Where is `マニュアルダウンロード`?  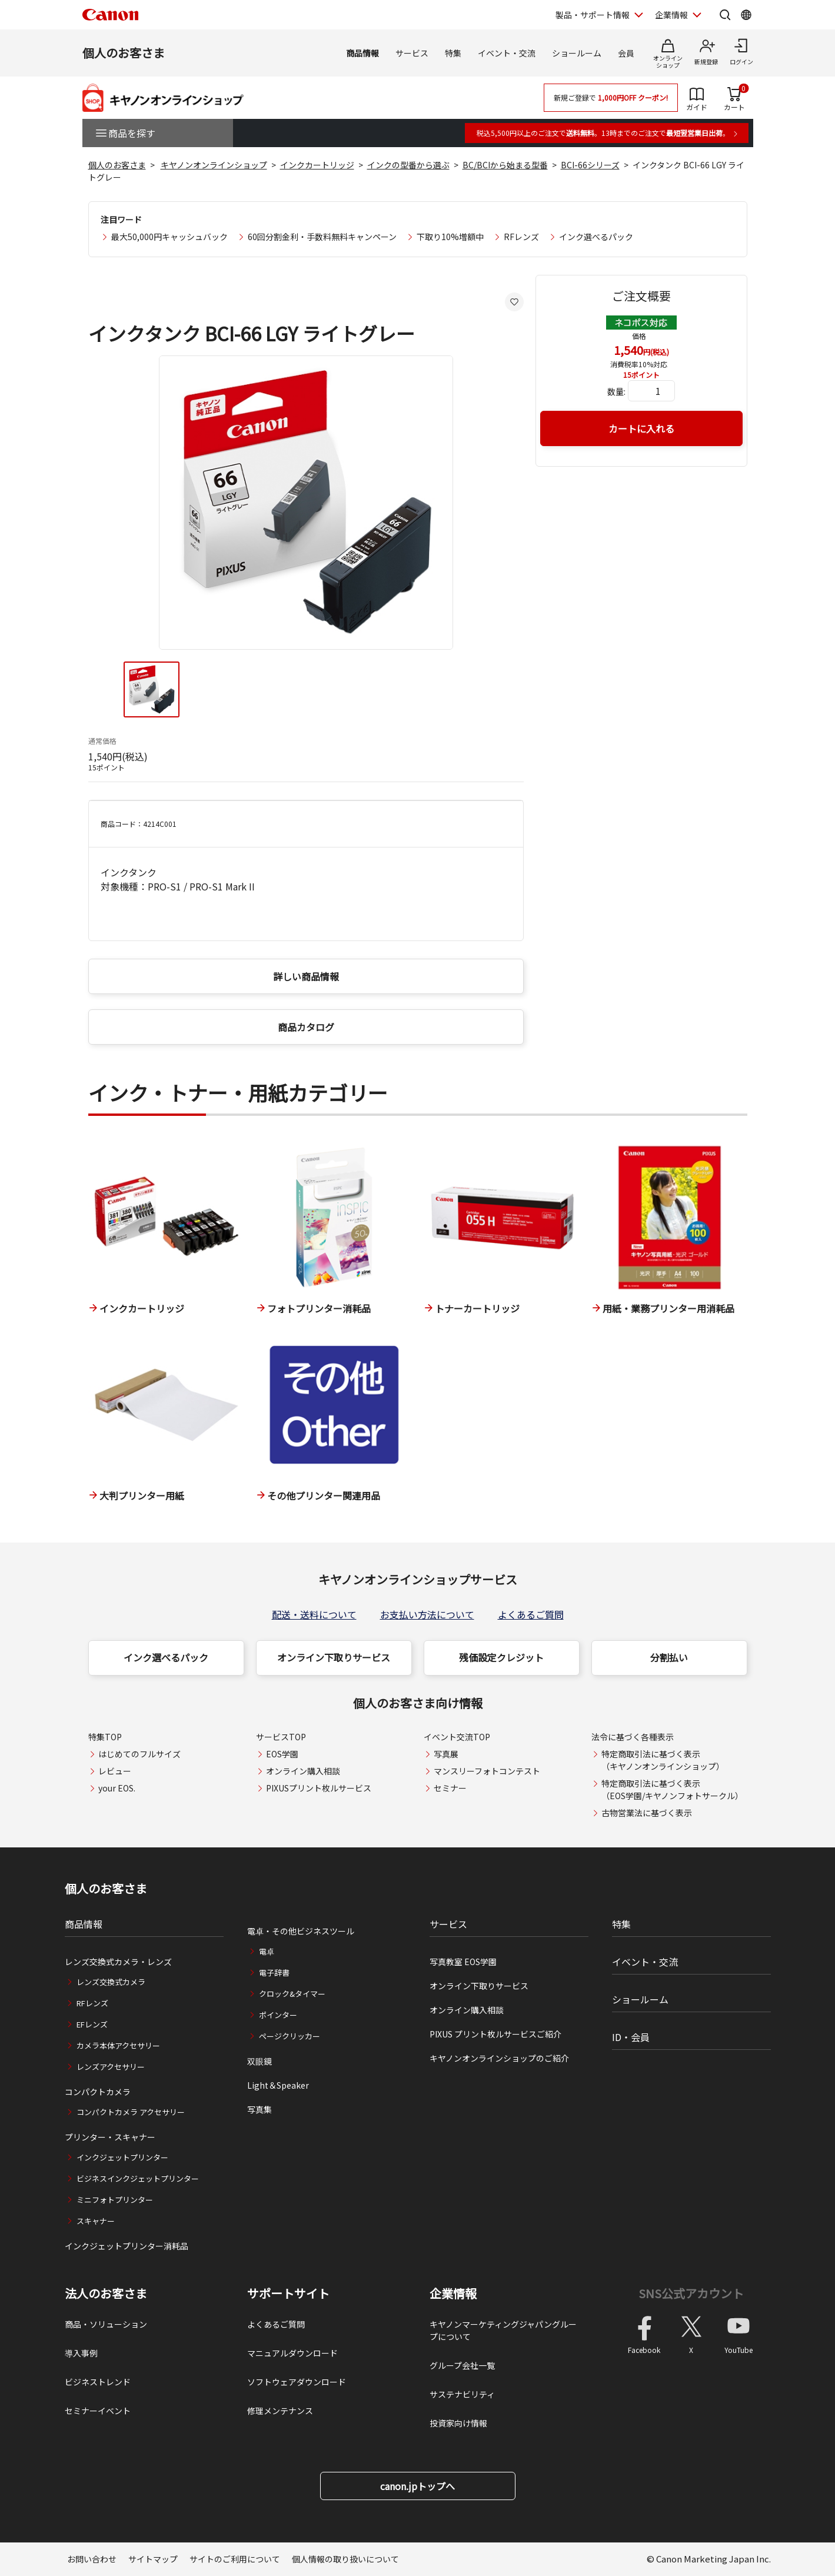
マニュアルダウンロード is located at coordinates (292, 2353).